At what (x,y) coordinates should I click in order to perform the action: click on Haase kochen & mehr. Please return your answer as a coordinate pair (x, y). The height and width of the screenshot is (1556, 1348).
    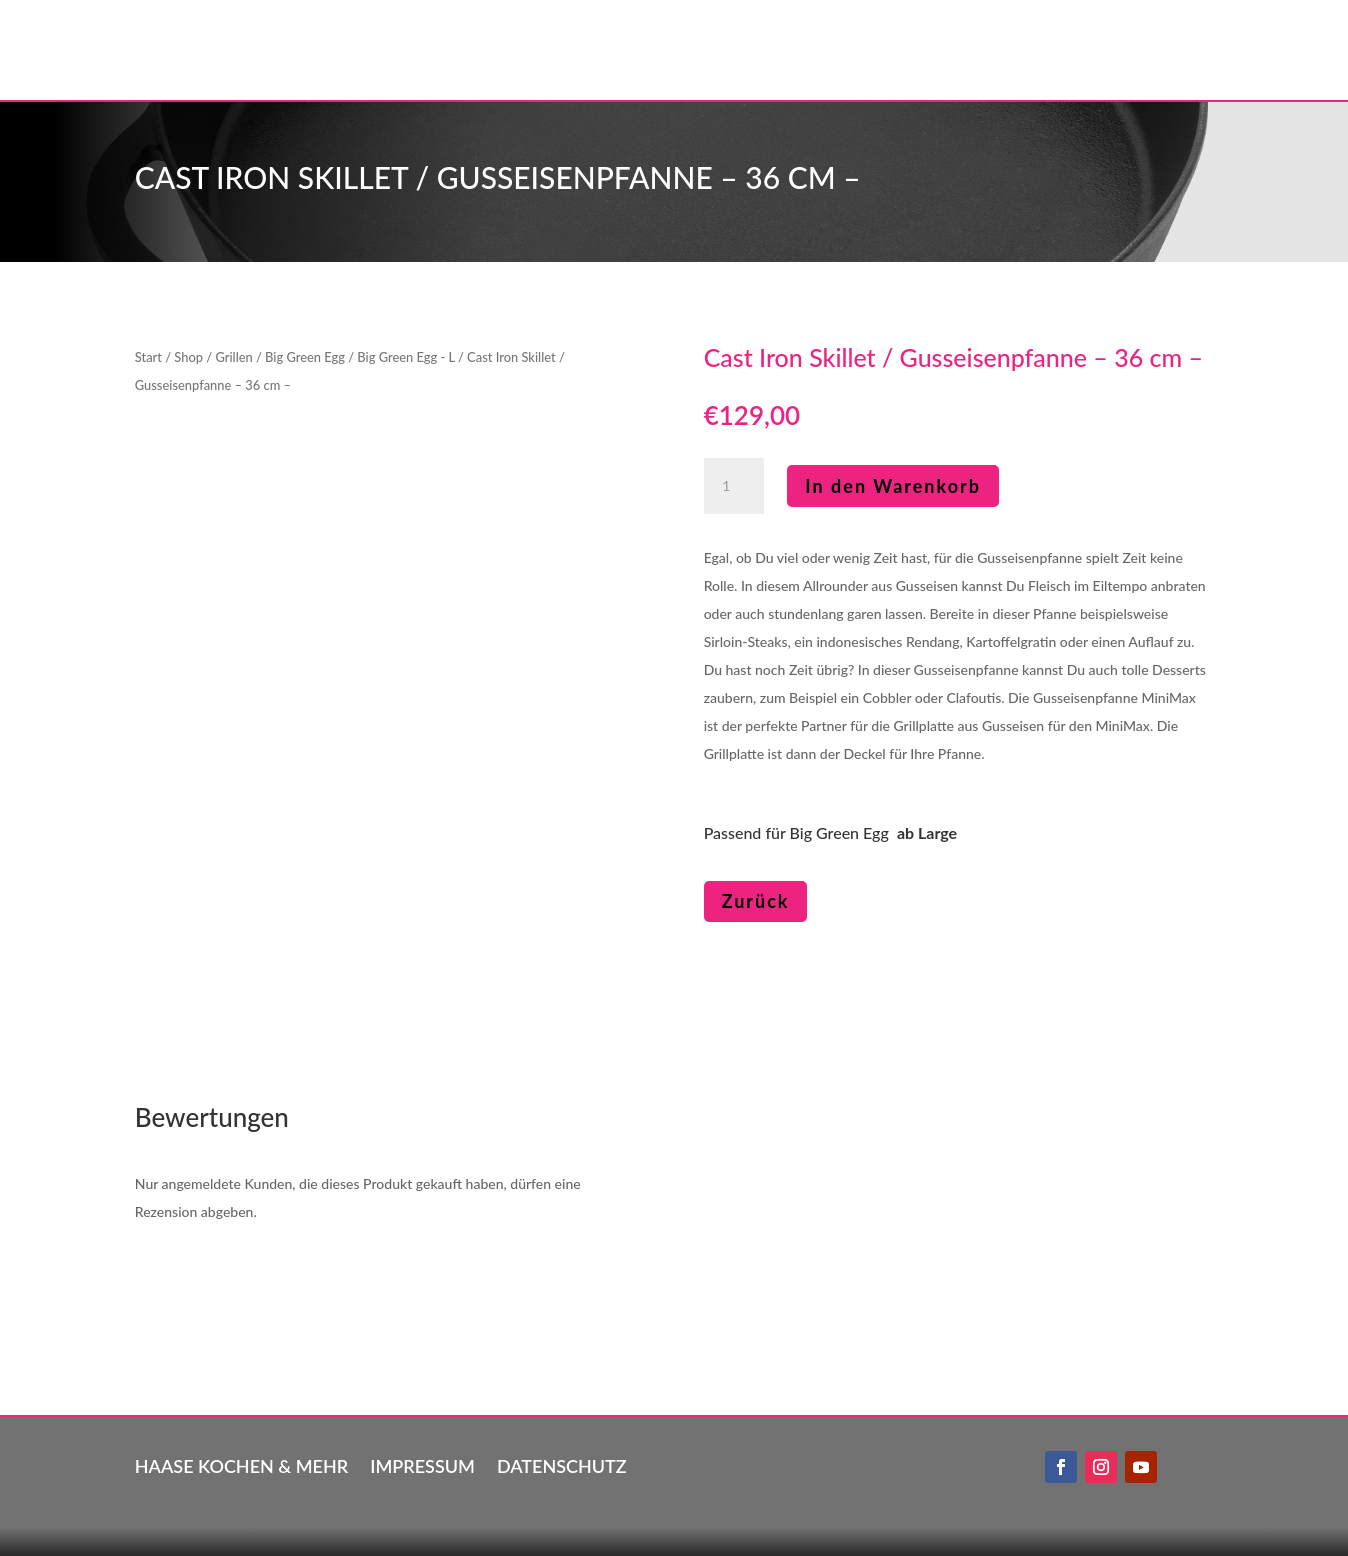
    Looking at the image, I should click on (241, 1464).